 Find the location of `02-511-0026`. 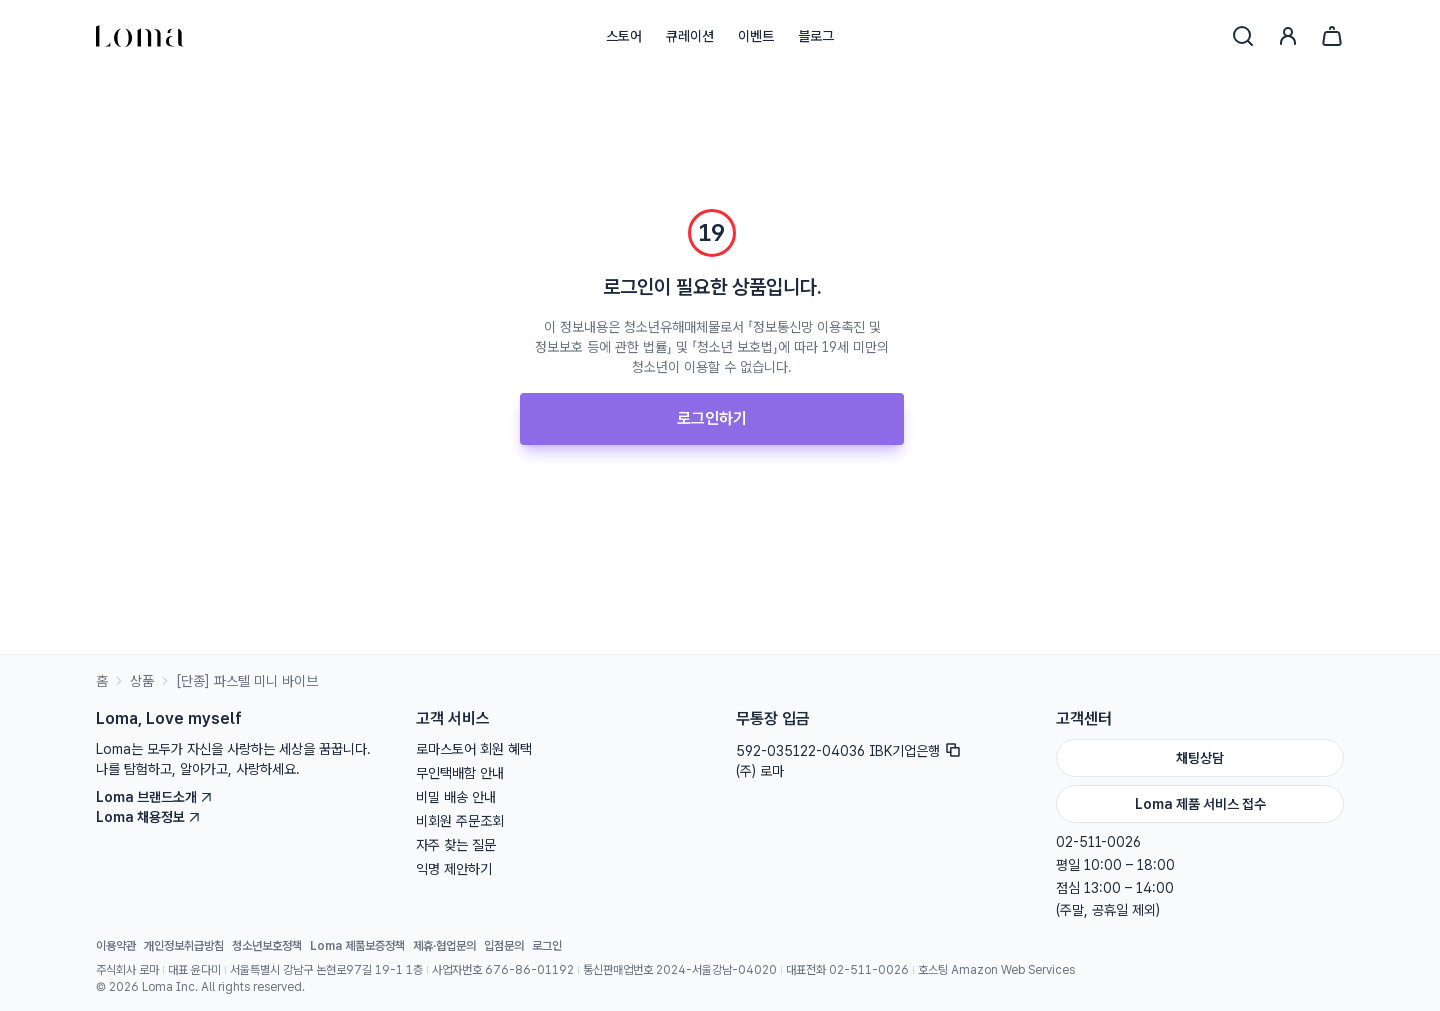

02-511-0026 is located at coordinates (1098, 842).